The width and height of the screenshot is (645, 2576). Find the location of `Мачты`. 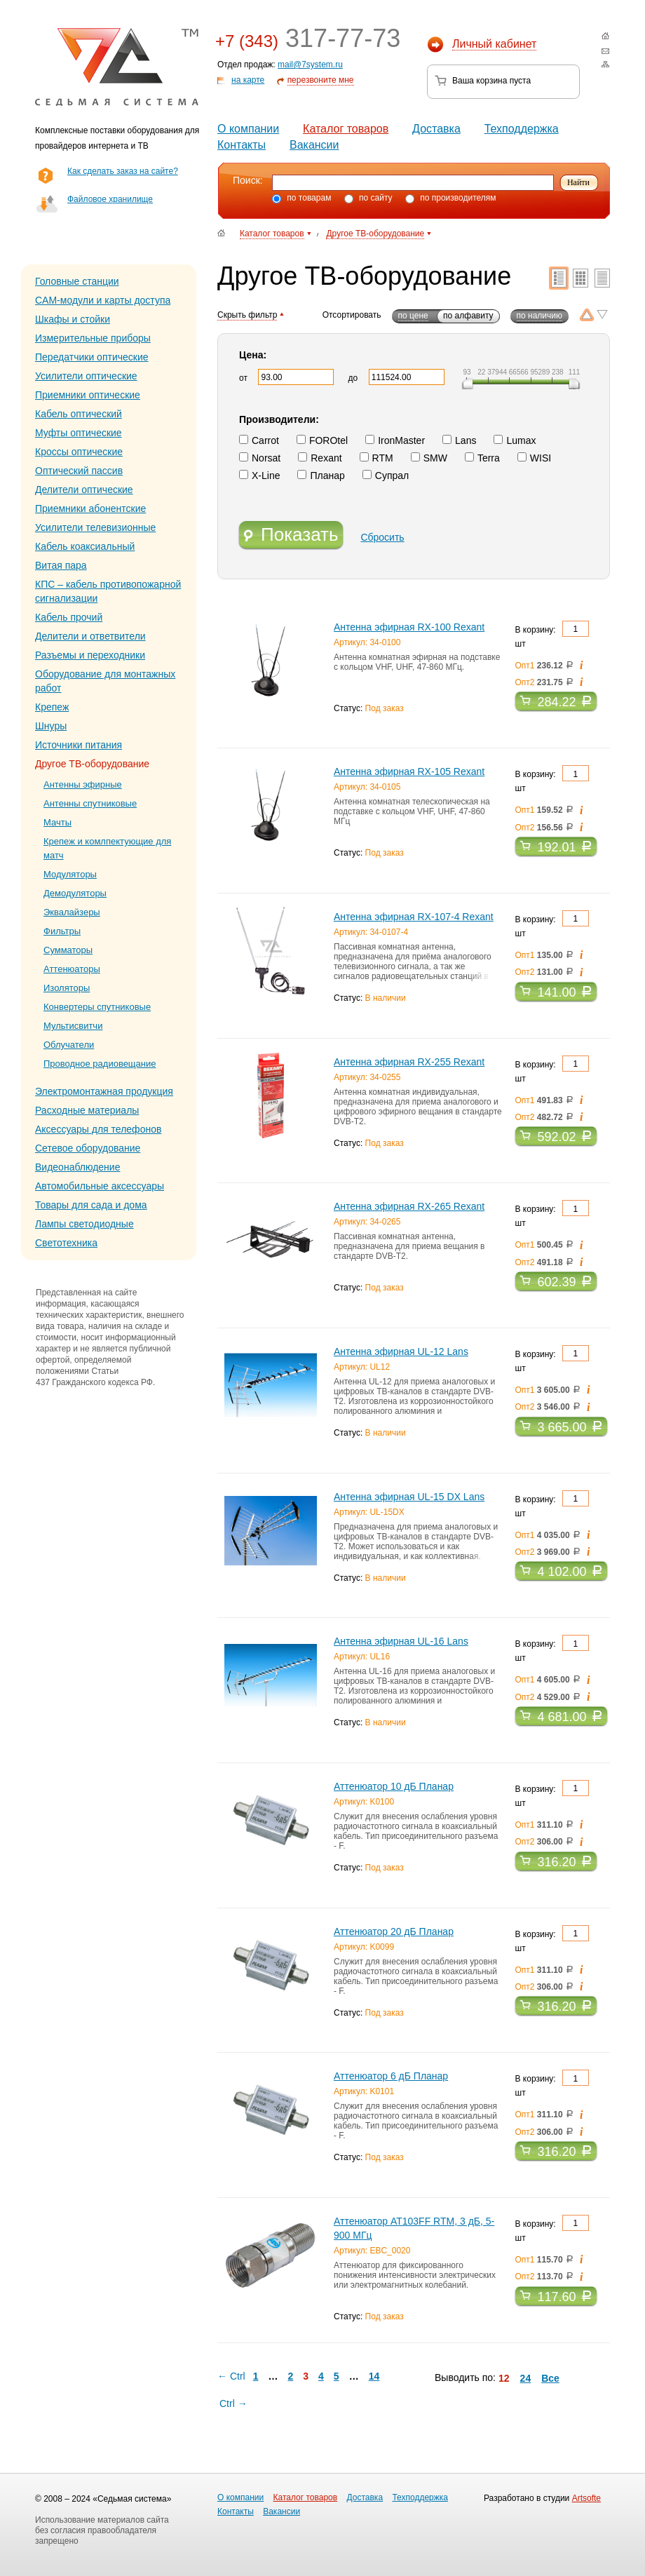

Мачты is located at coordinates (57, 822).